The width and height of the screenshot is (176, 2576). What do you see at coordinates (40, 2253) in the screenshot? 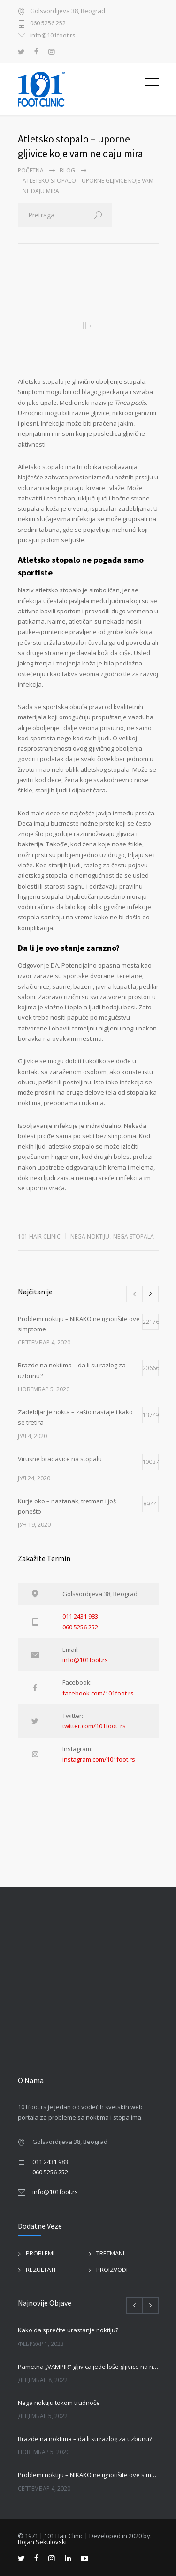
I see `PROBLEMI` at bounding box center [40, 2253].